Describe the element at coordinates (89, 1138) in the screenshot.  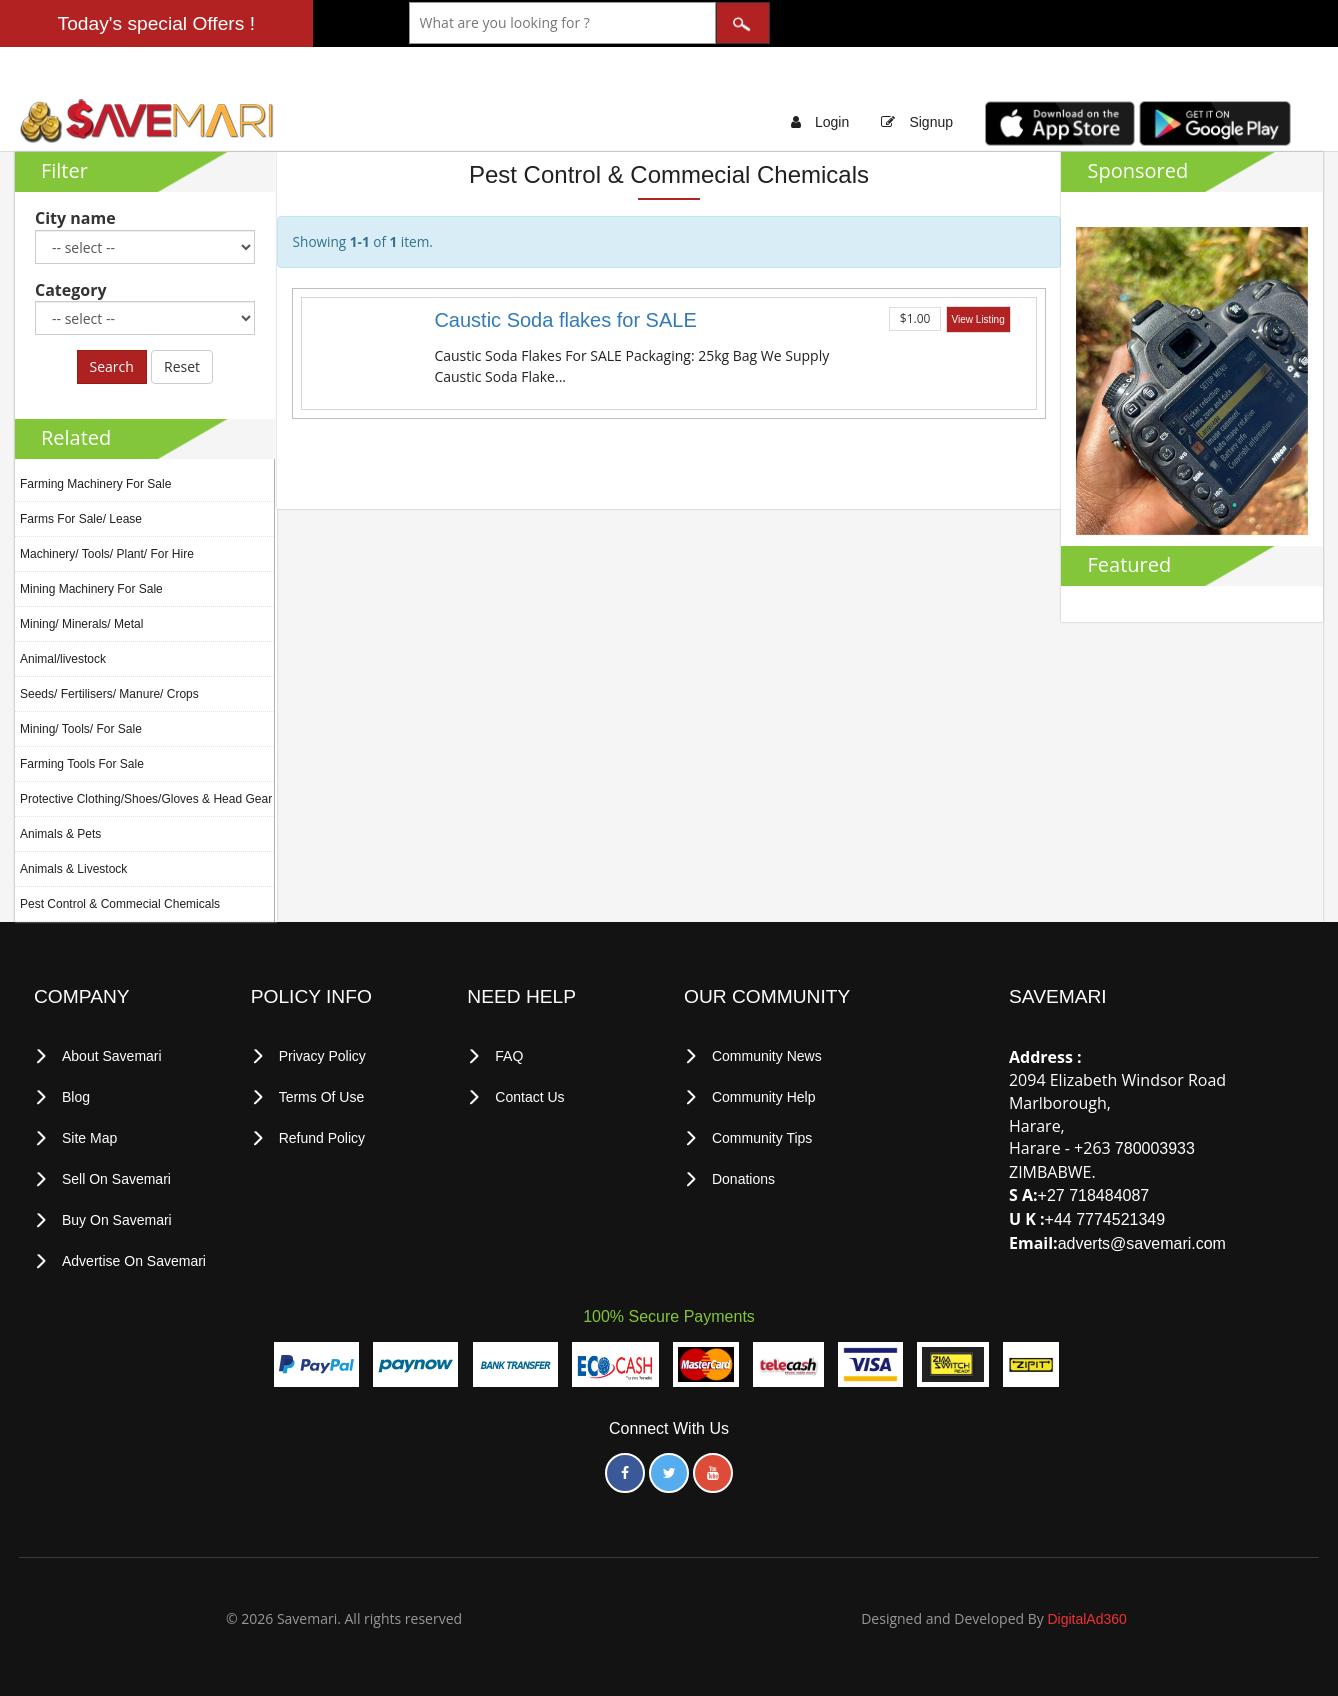
I see `Site Map` at that location.